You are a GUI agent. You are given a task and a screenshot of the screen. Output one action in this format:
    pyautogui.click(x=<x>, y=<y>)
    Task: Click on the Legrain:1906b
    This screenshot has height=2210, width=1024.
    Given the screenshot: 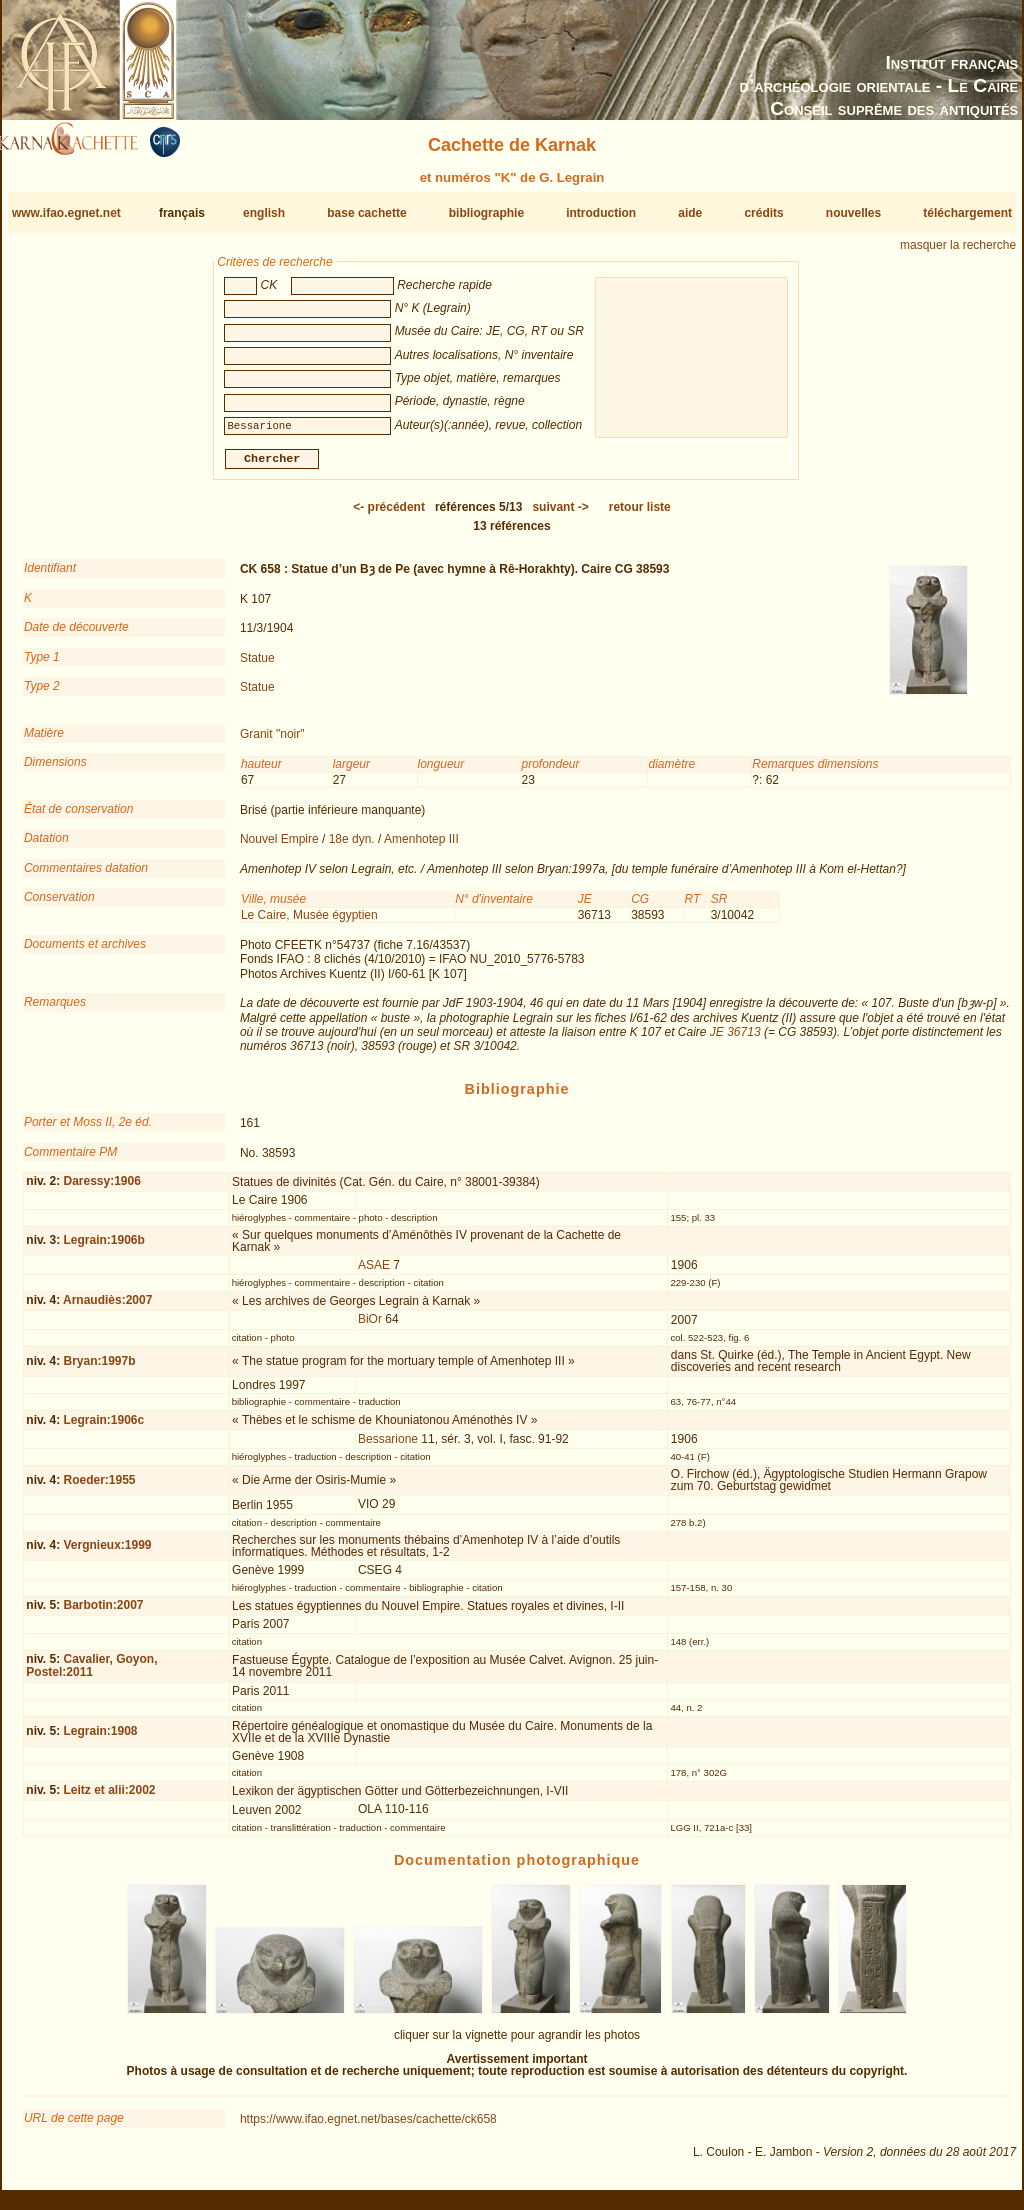 What is the action you would take?
    pyautogui.click(x=103, y=1248)
    